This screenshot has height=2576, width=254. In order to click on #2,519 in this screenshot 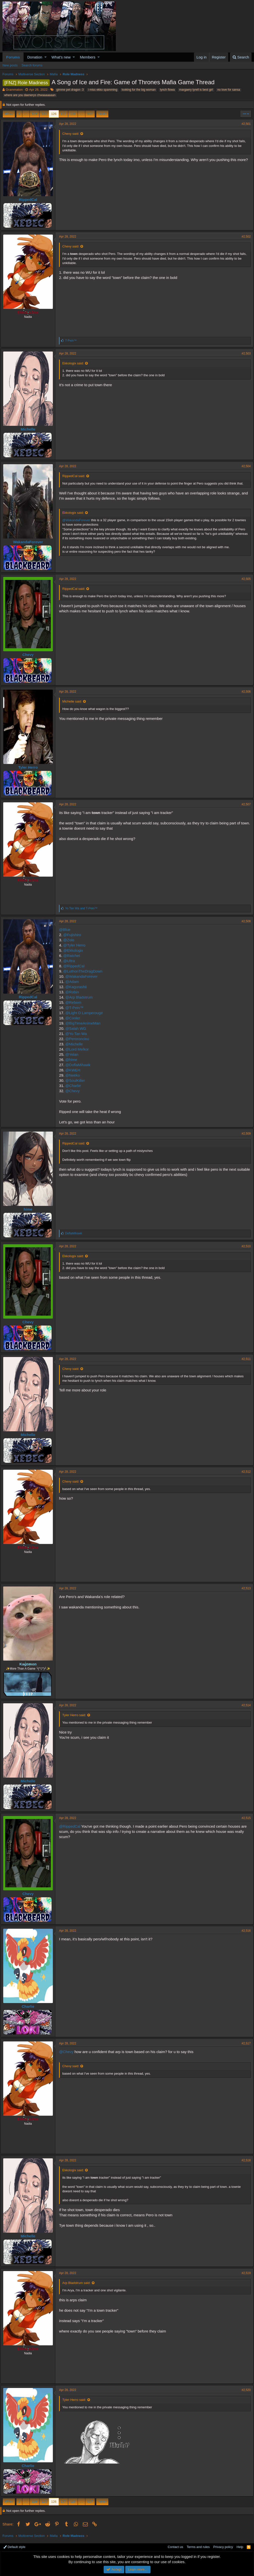, I will do `click(244, 2273)`.